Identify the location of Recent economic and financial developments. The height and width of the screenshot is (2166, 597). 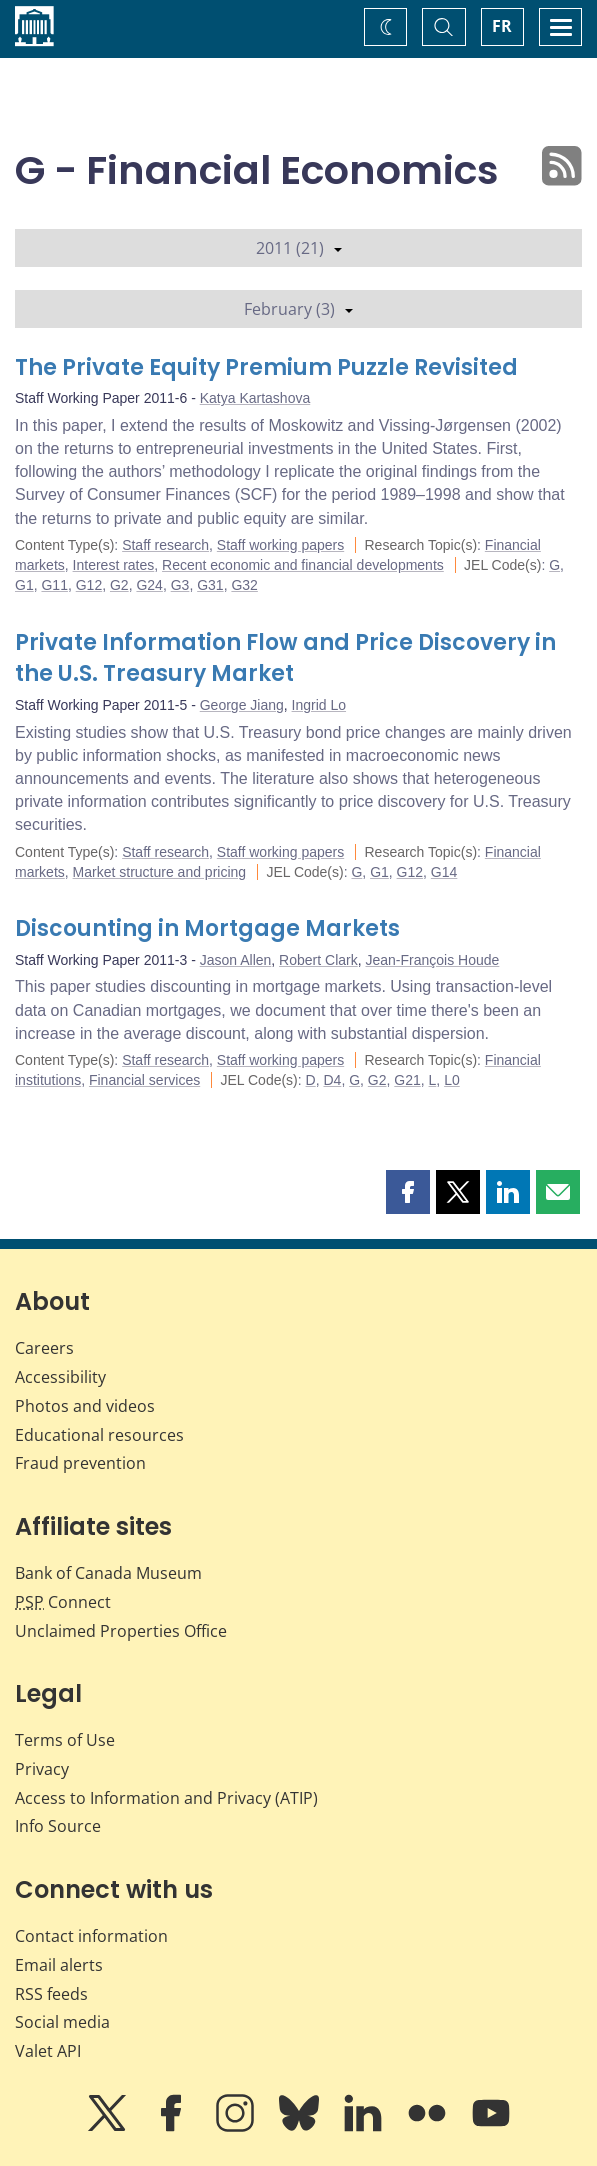
(303, 565).